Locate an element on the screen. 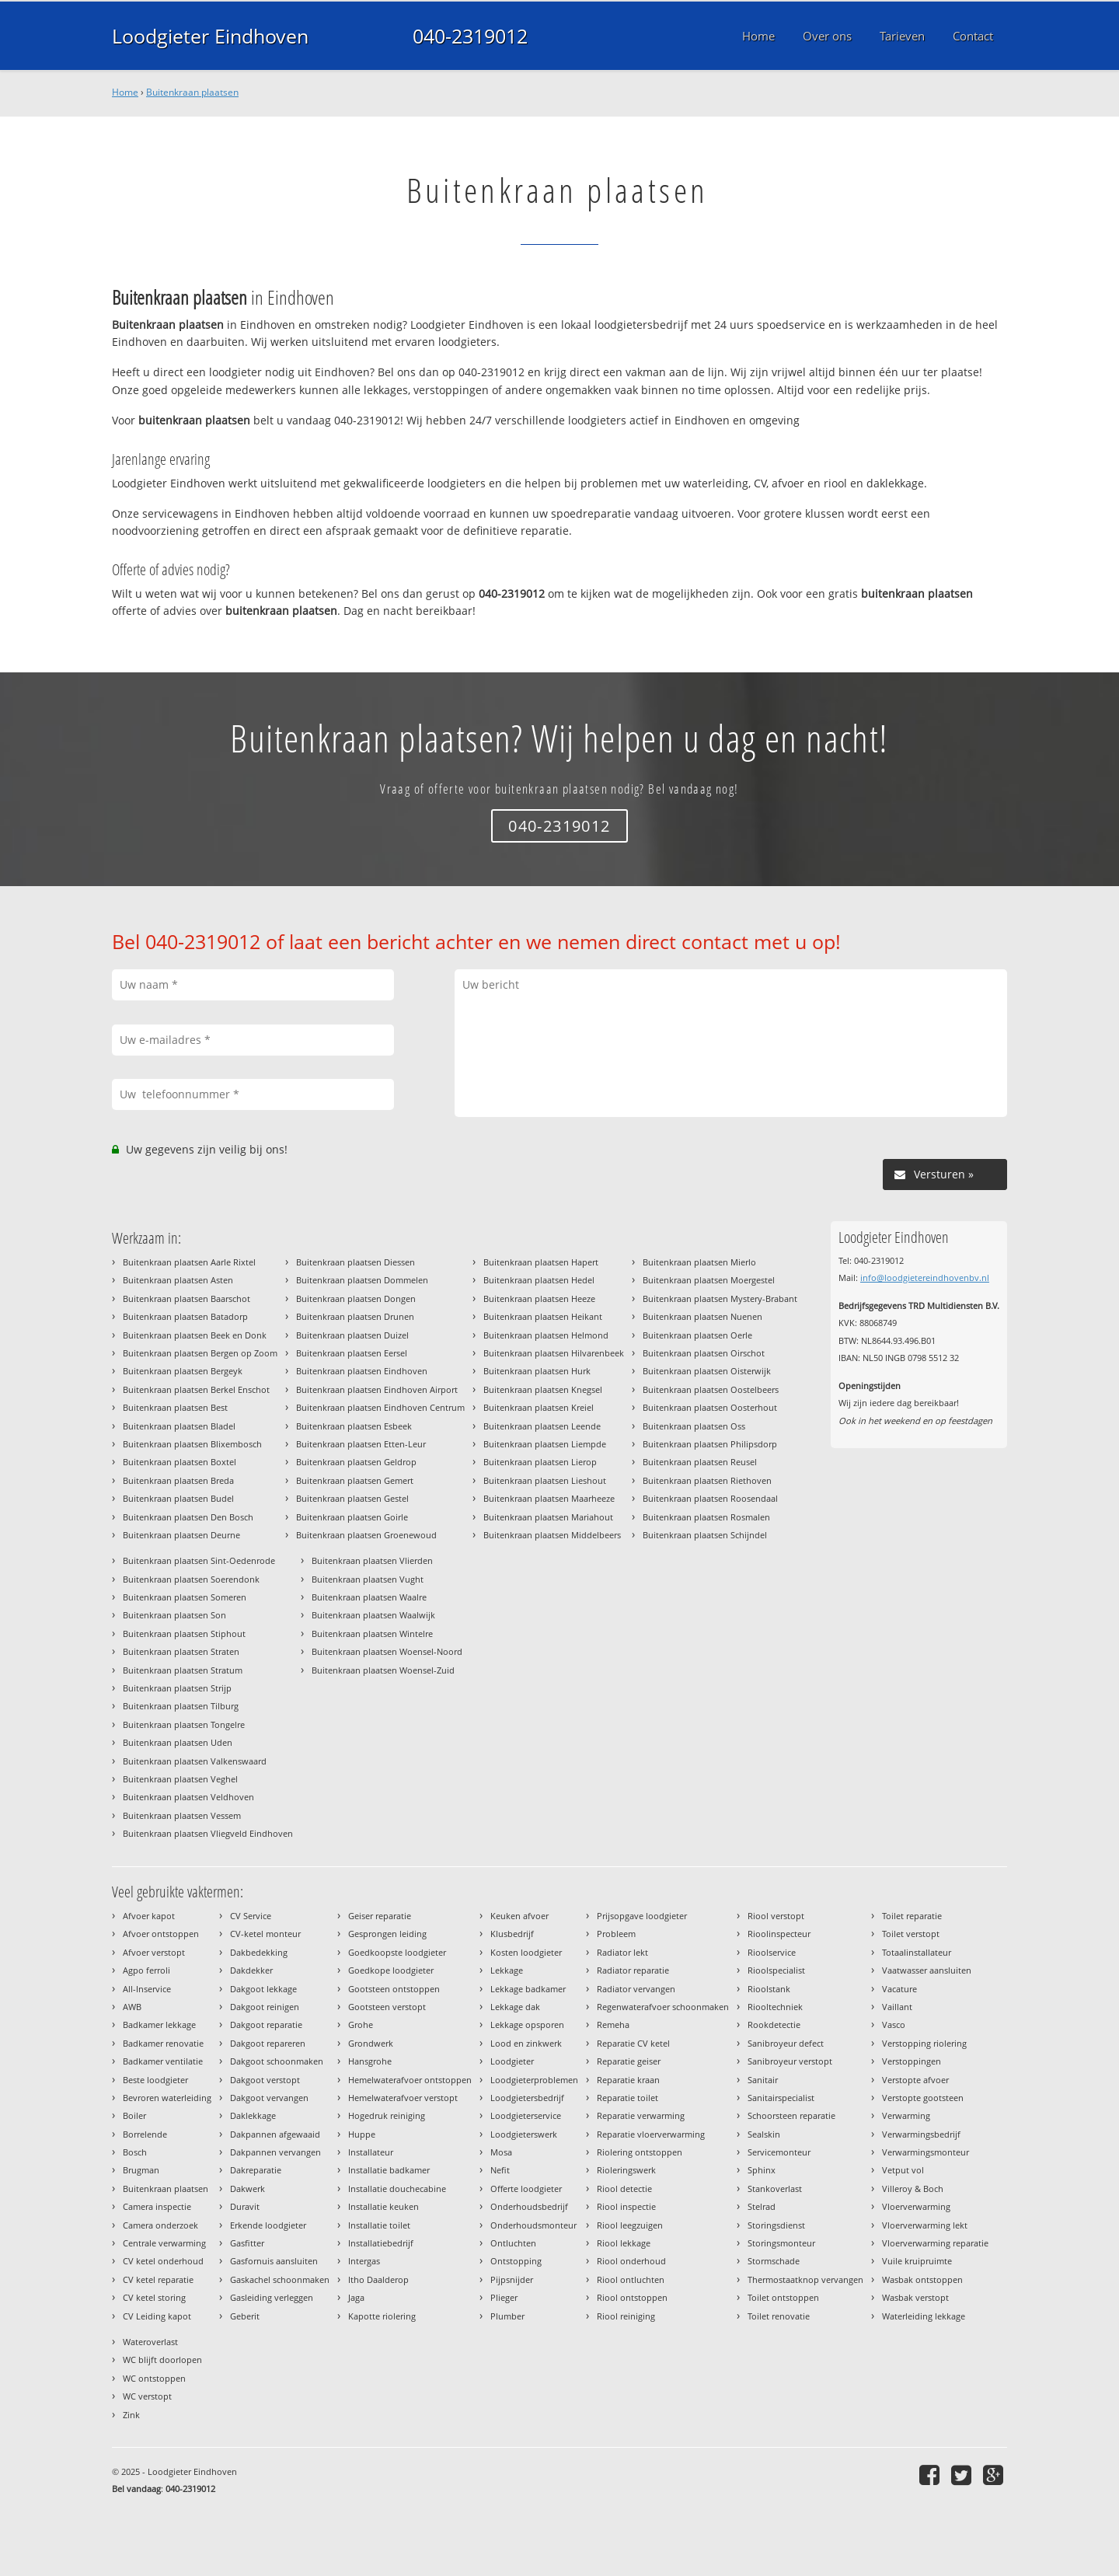  Toilet verstopt is located at coordinates (910, 1933).